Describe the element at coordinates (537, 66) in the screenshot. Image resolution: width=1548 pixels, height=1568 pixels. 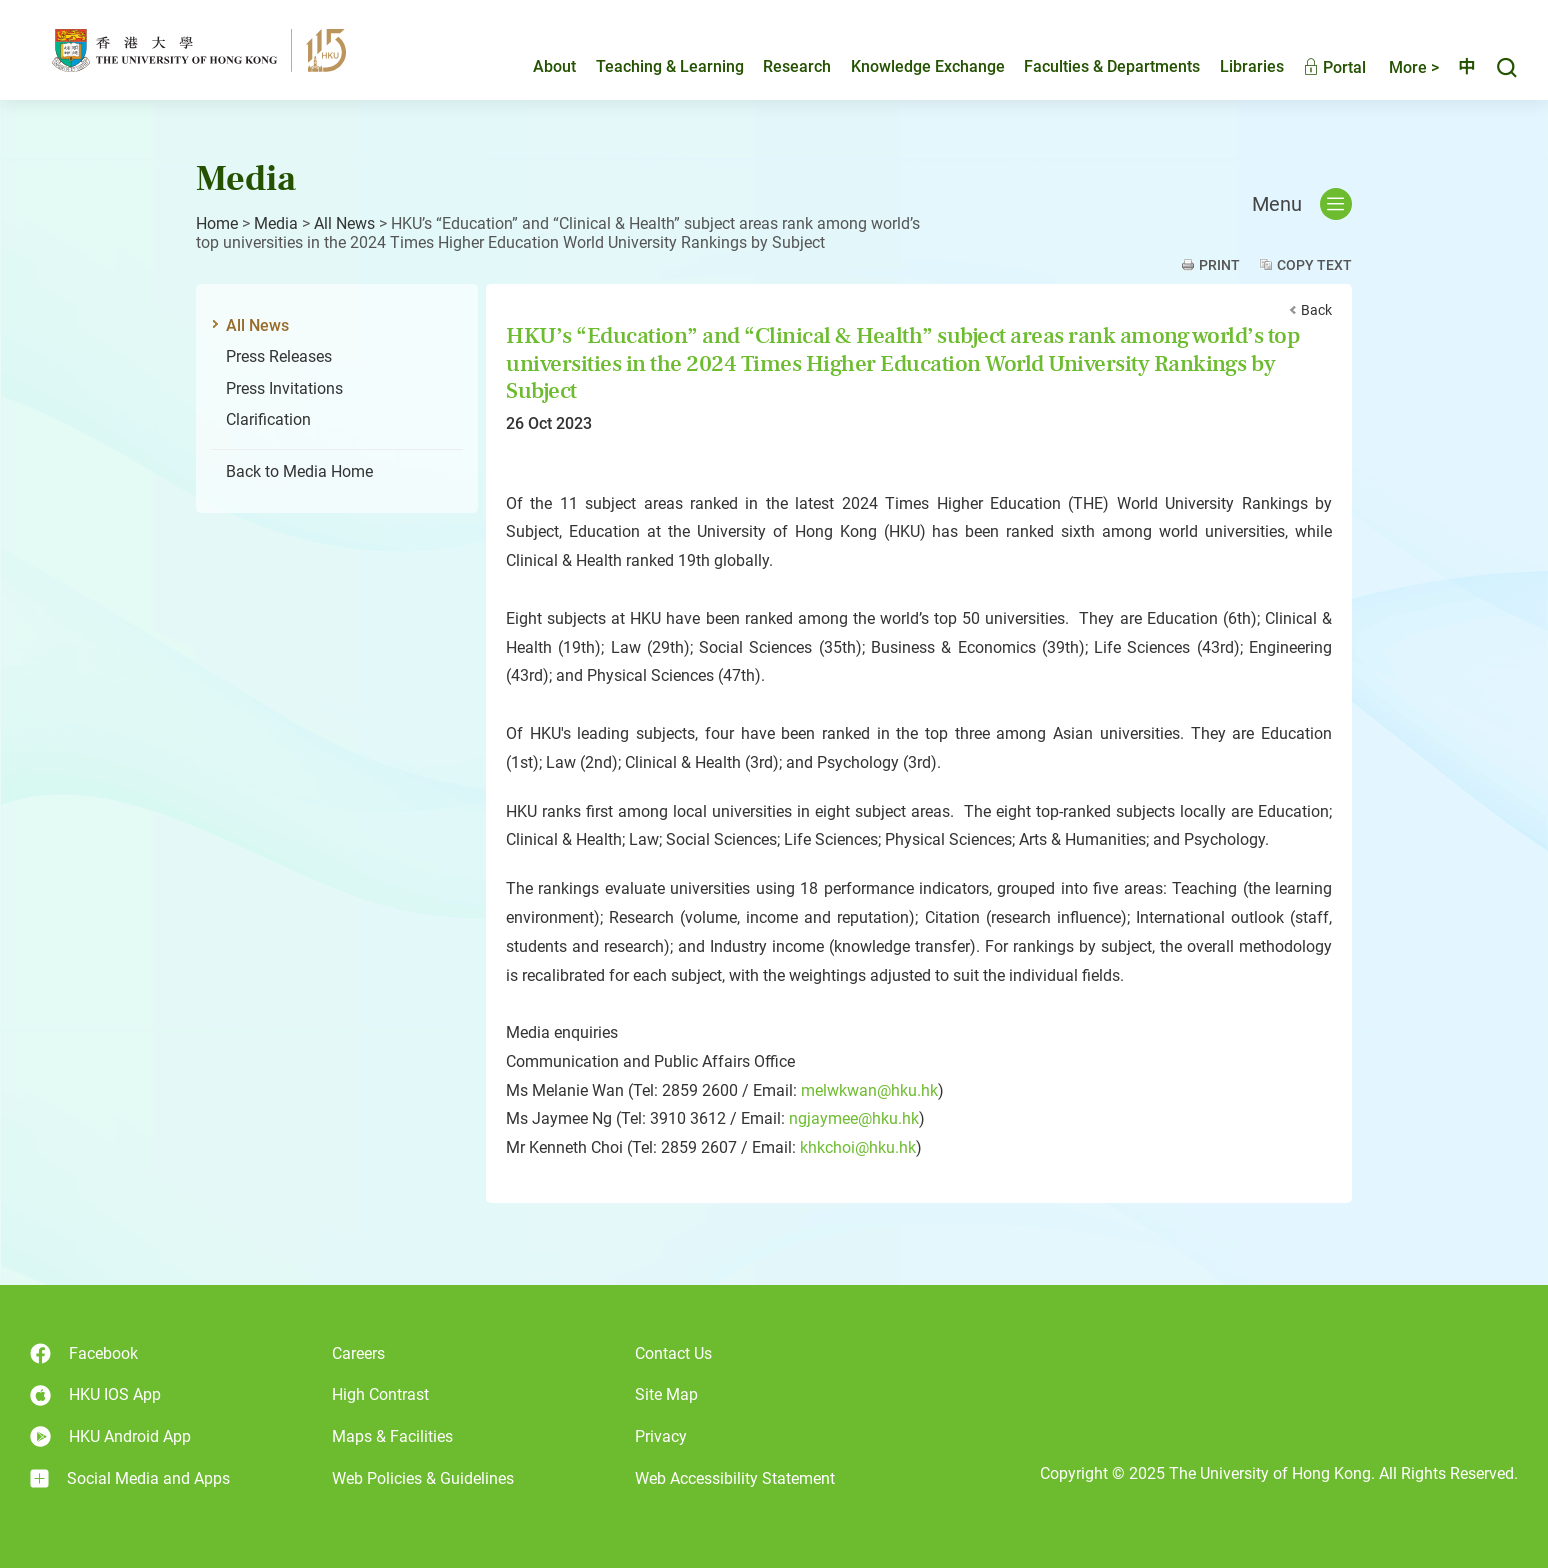
I see `About` at that location.